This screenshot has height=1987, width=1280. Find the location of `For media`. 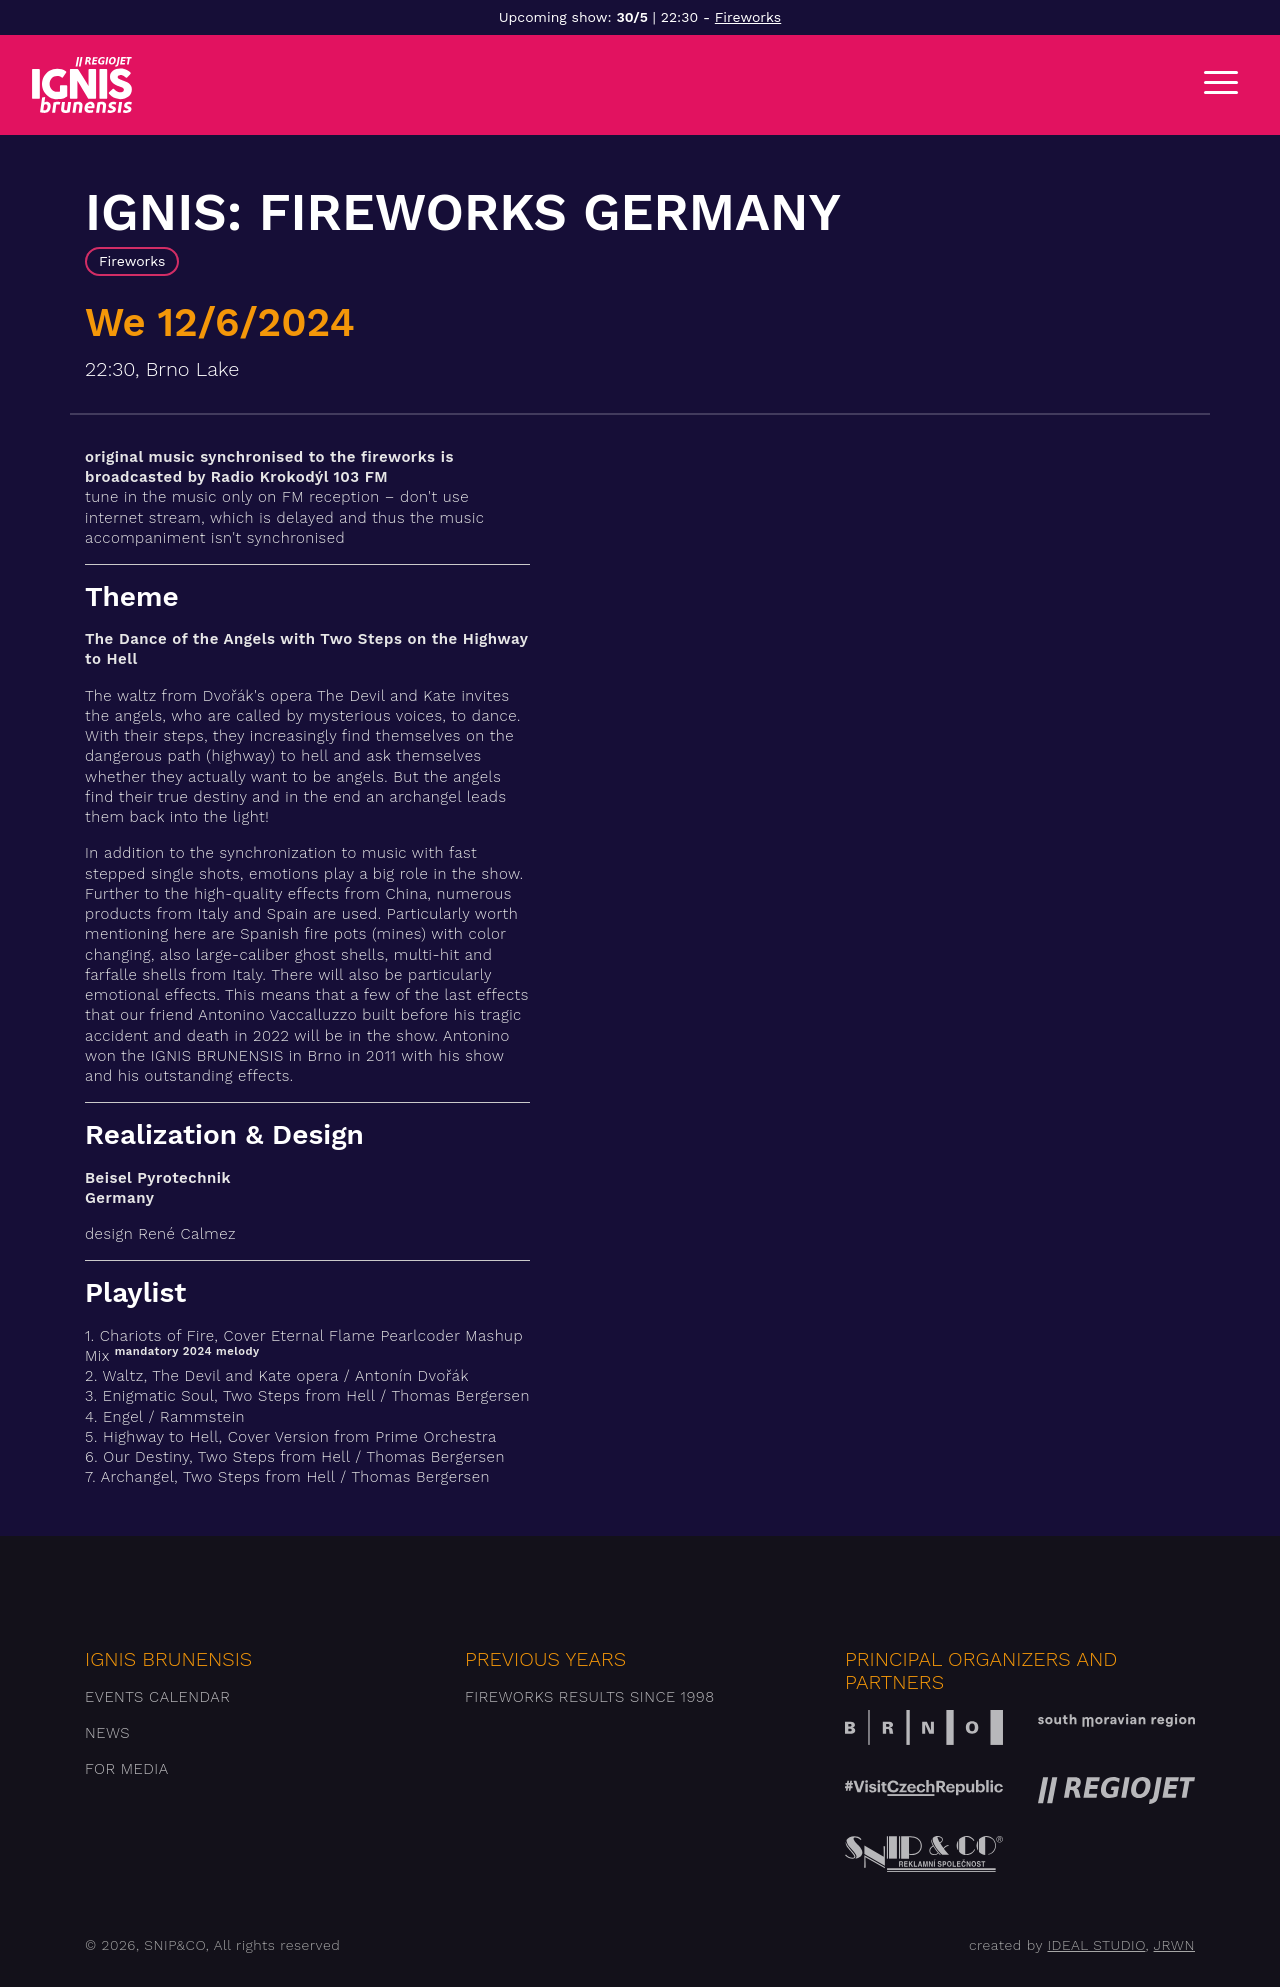

For media is located at coordinates (127, 1769).